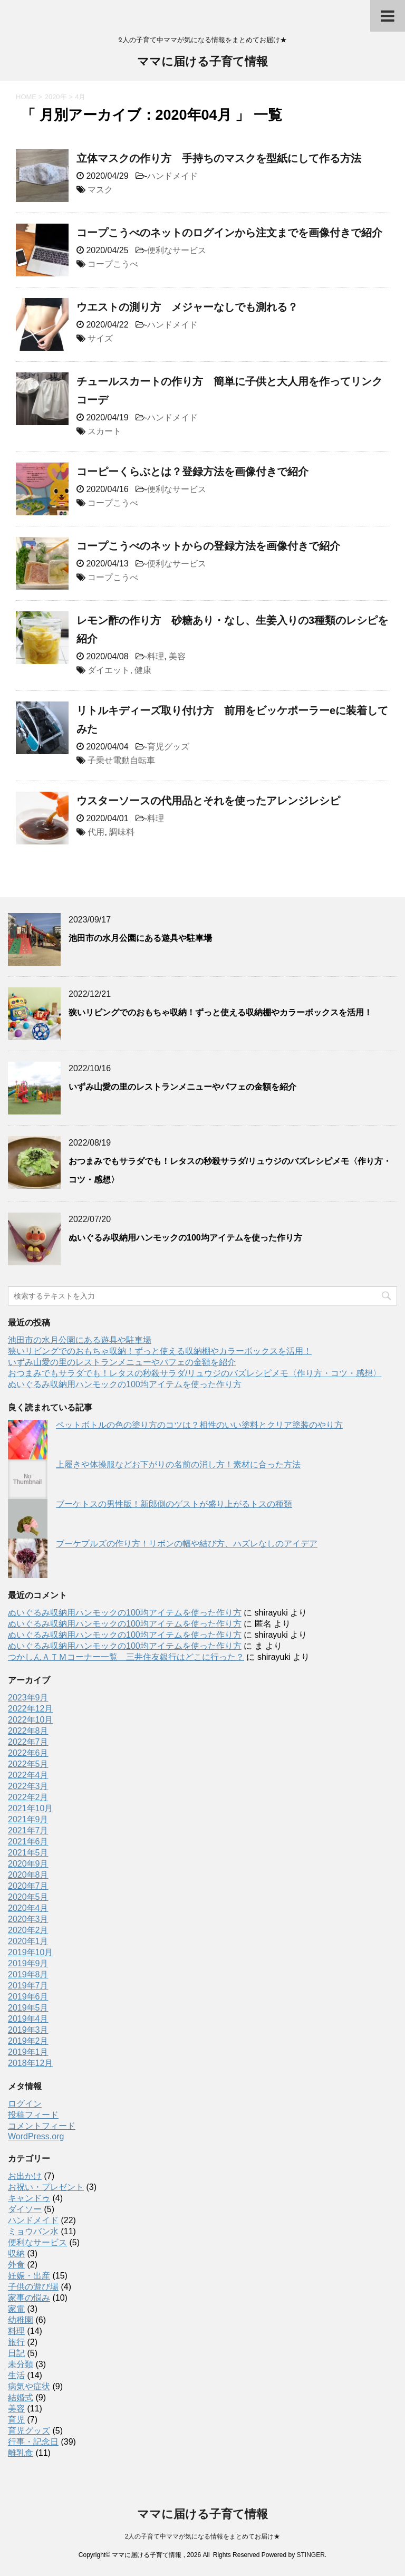 The height and width of the screenshot is (2576, 405). I want to click on ウスターソースの代用品とそれを使ったアレンジレシピ, so click(208, 800).